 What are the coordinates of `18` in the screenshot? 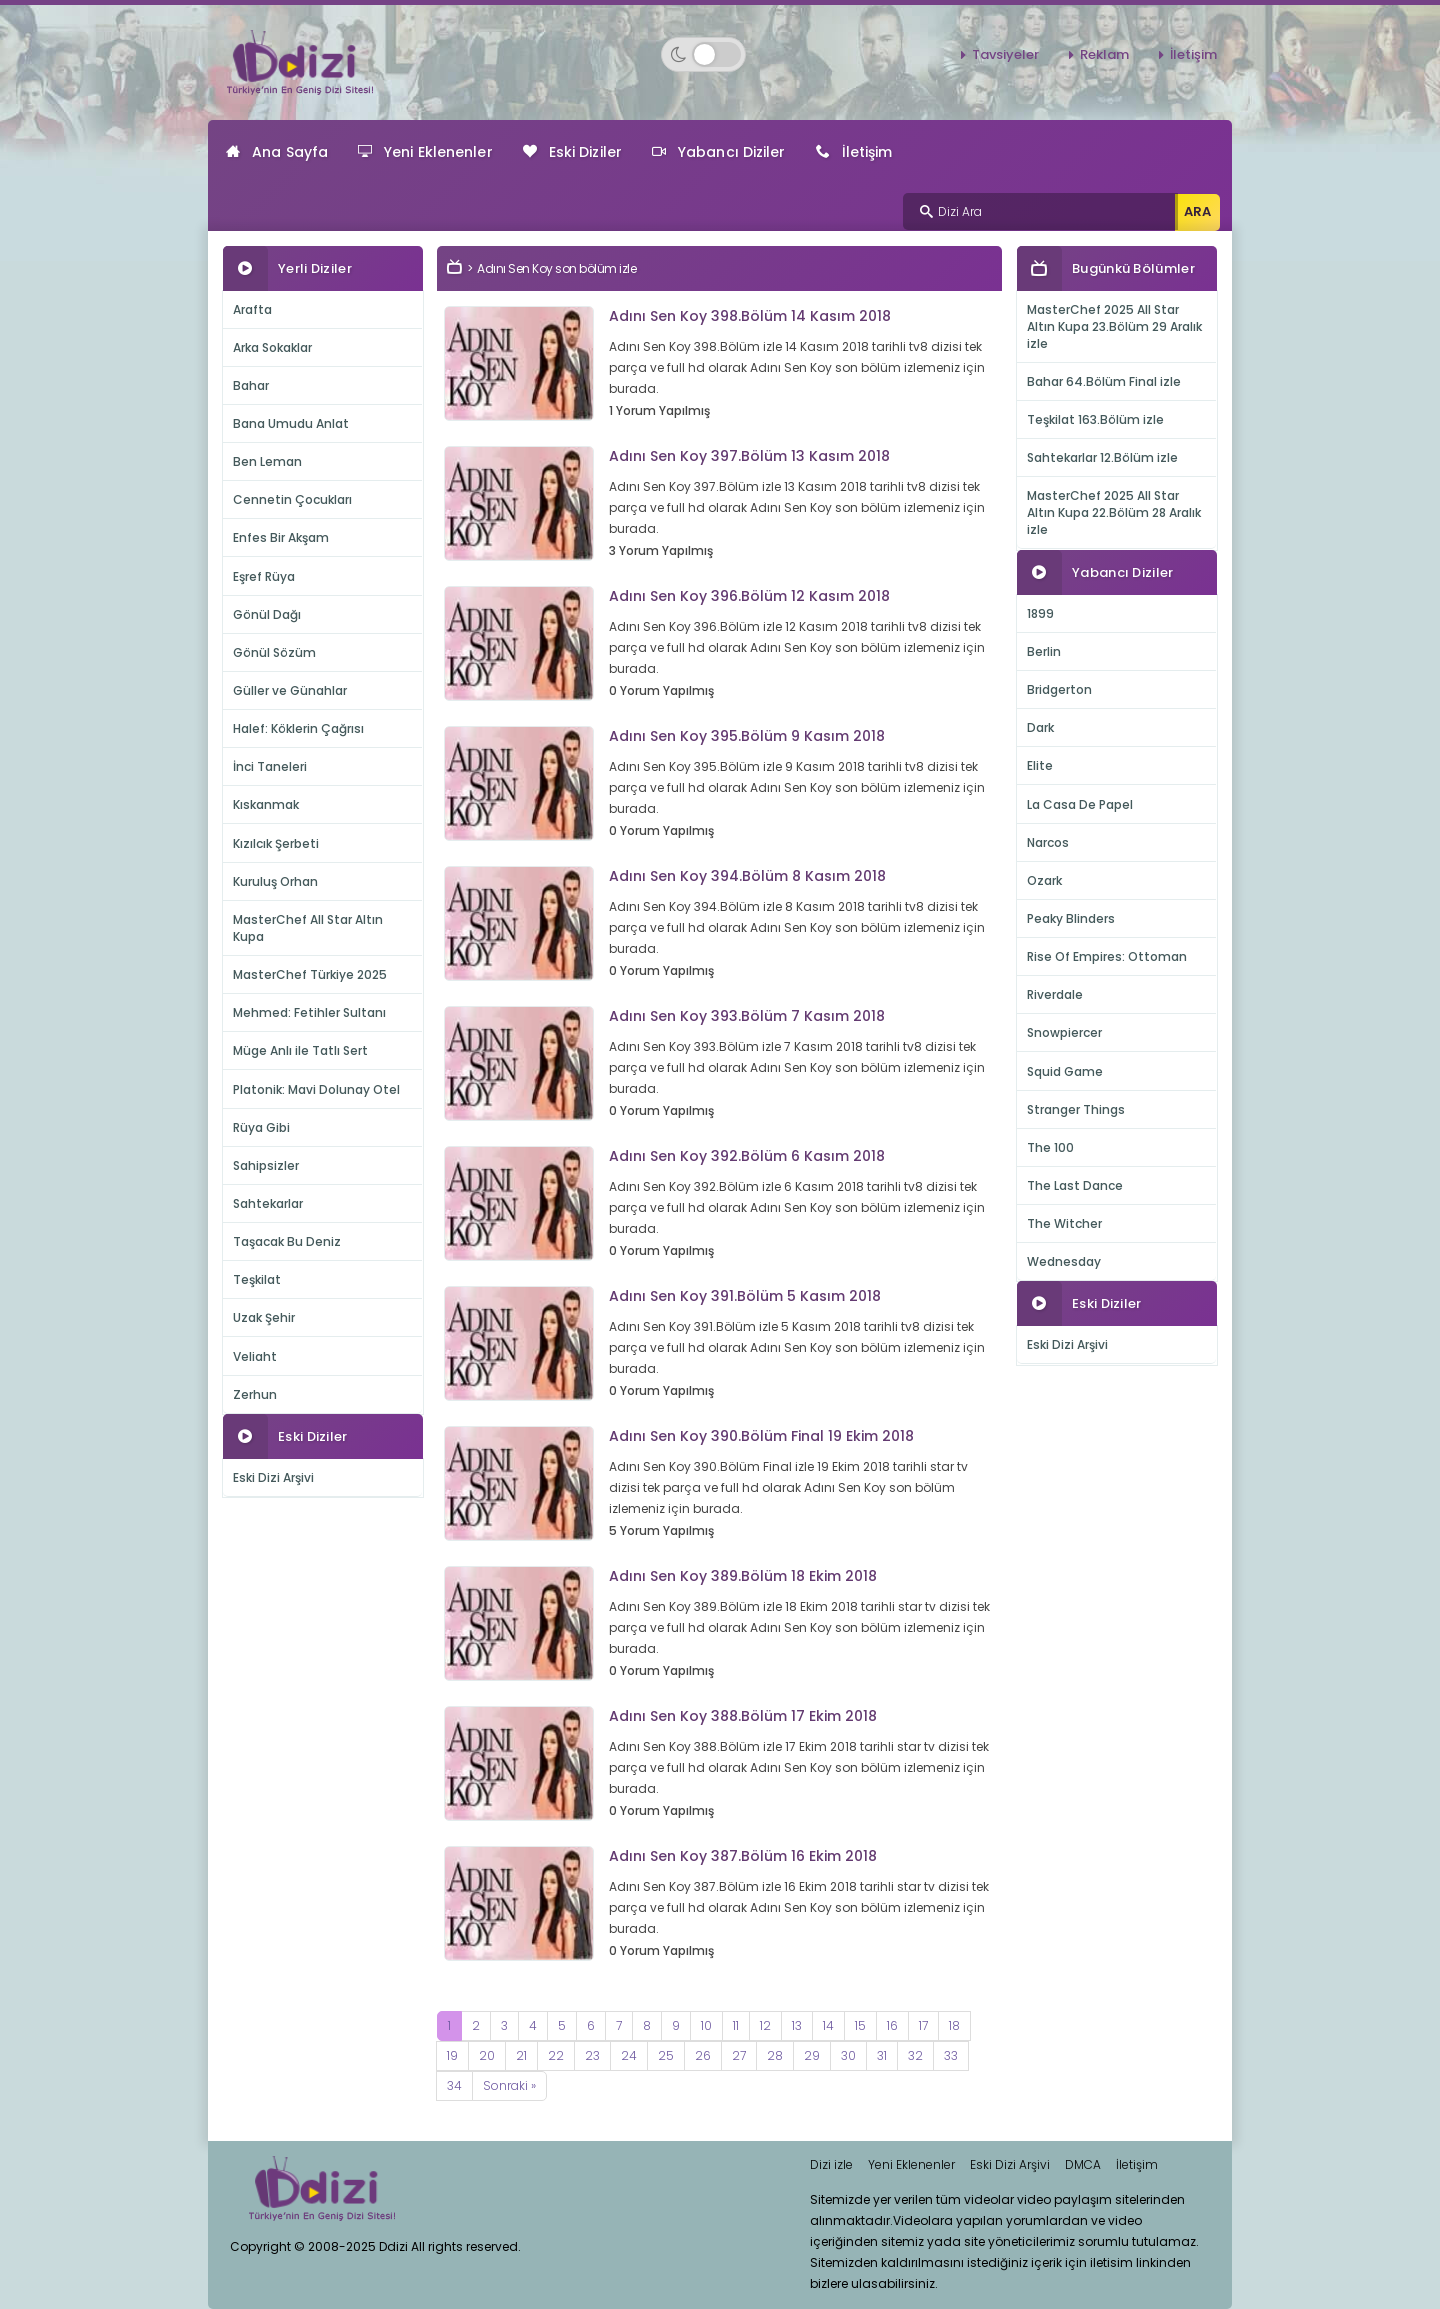 It's located at (954, 2025).